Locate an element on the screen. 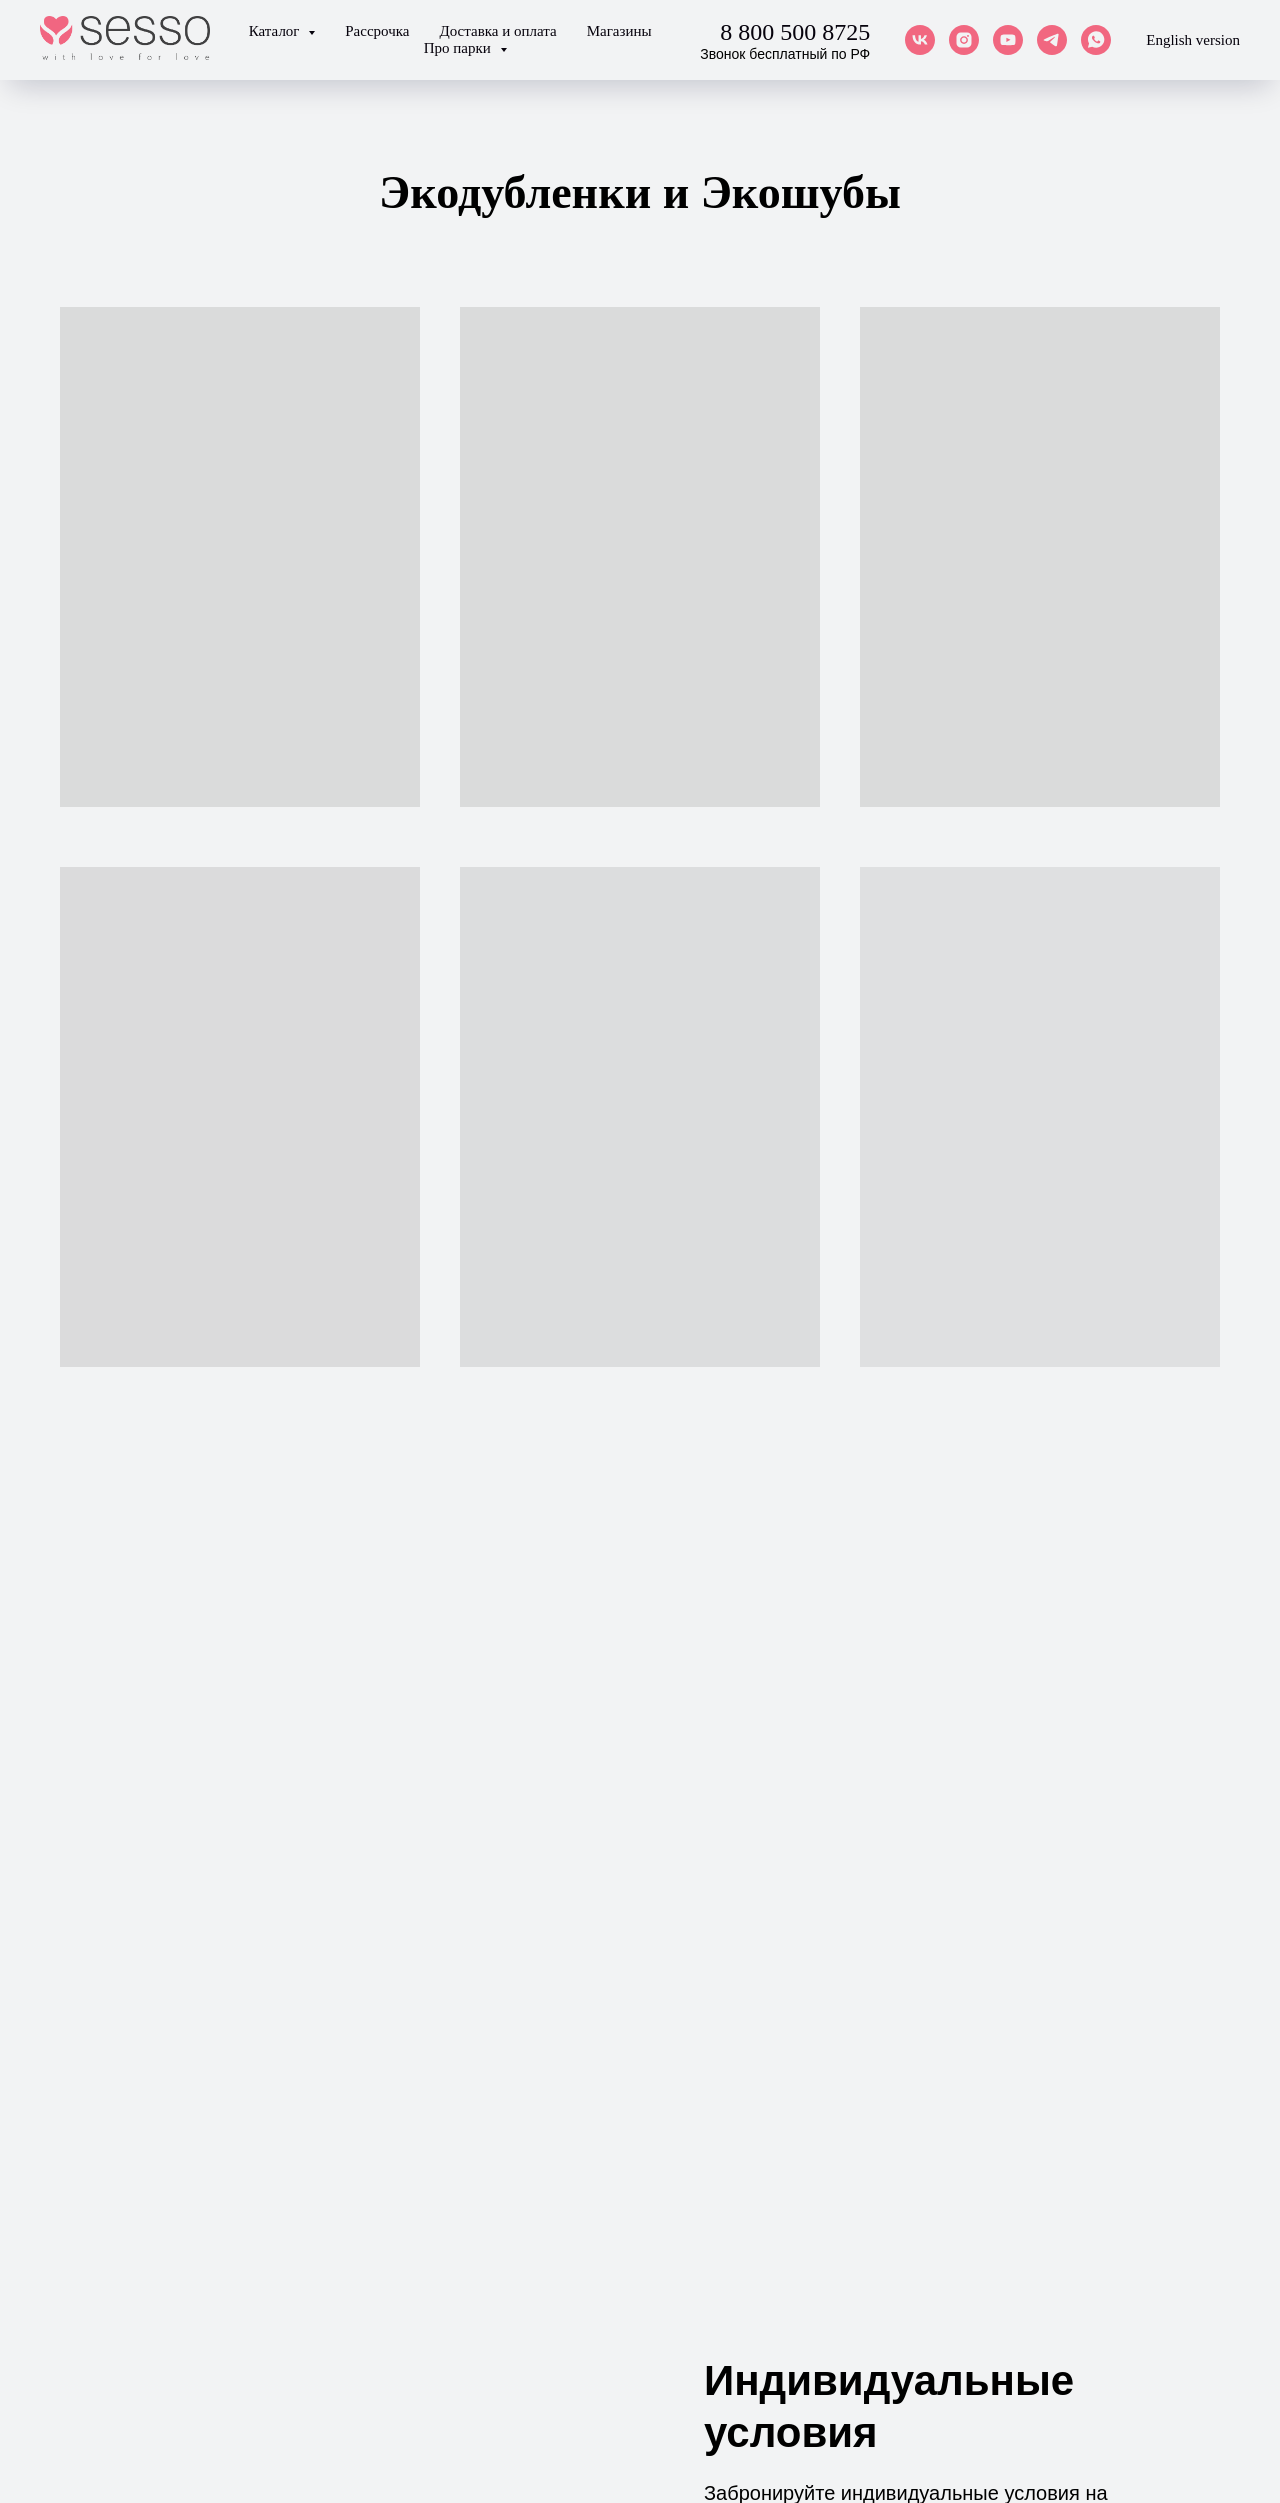  [instagram] is located at coordinates (964, 40).